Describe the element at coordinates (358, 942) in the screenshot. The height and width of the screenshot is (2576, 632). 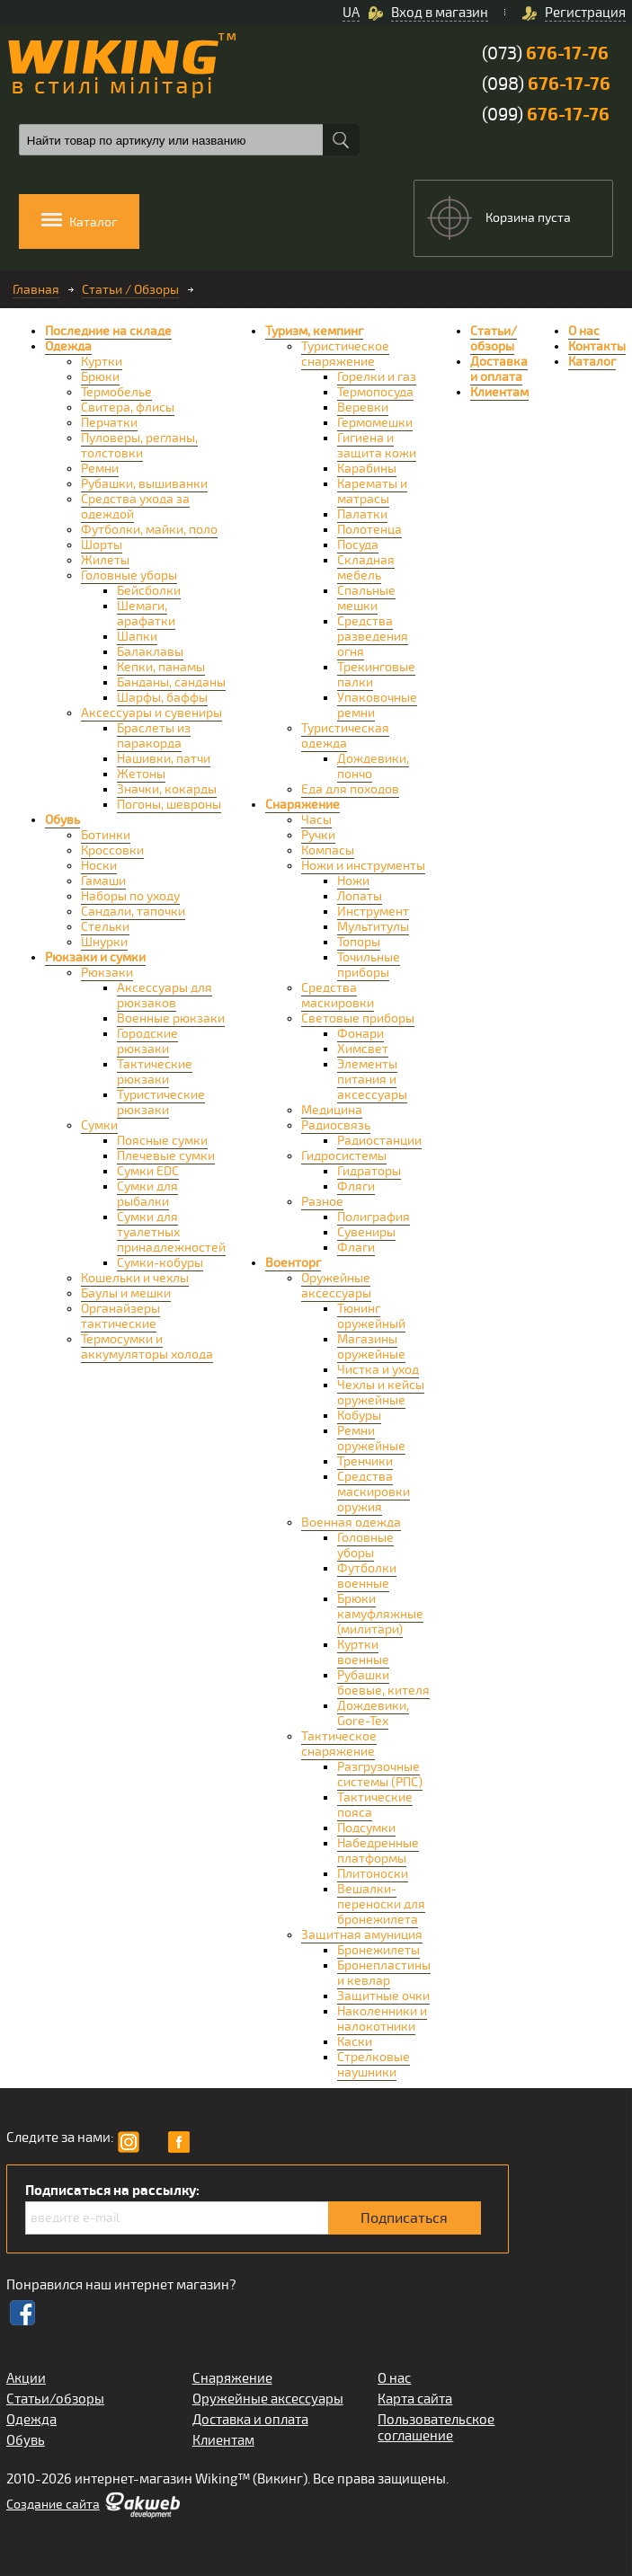
I see `Топоры` at that location.